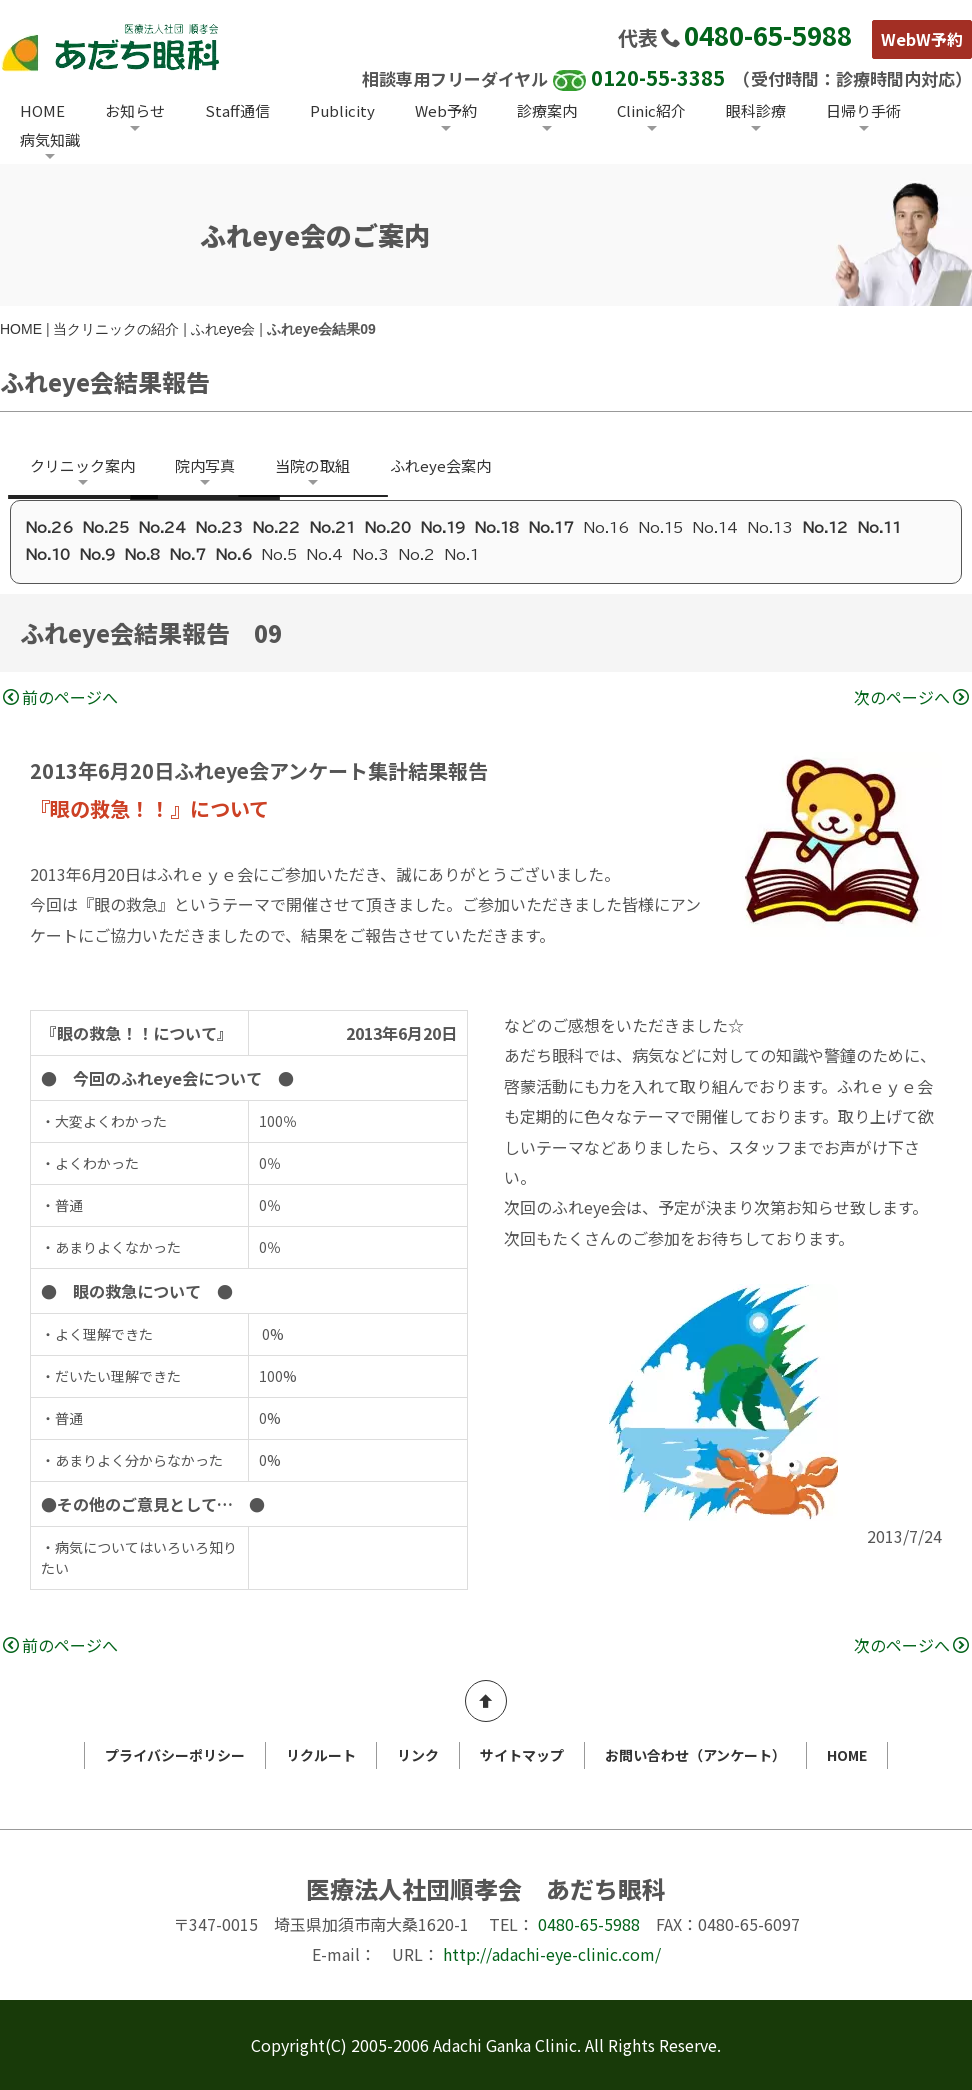  Describe the element at coordinates (332, 528) in the screenshot. I see `No.21` at that location.